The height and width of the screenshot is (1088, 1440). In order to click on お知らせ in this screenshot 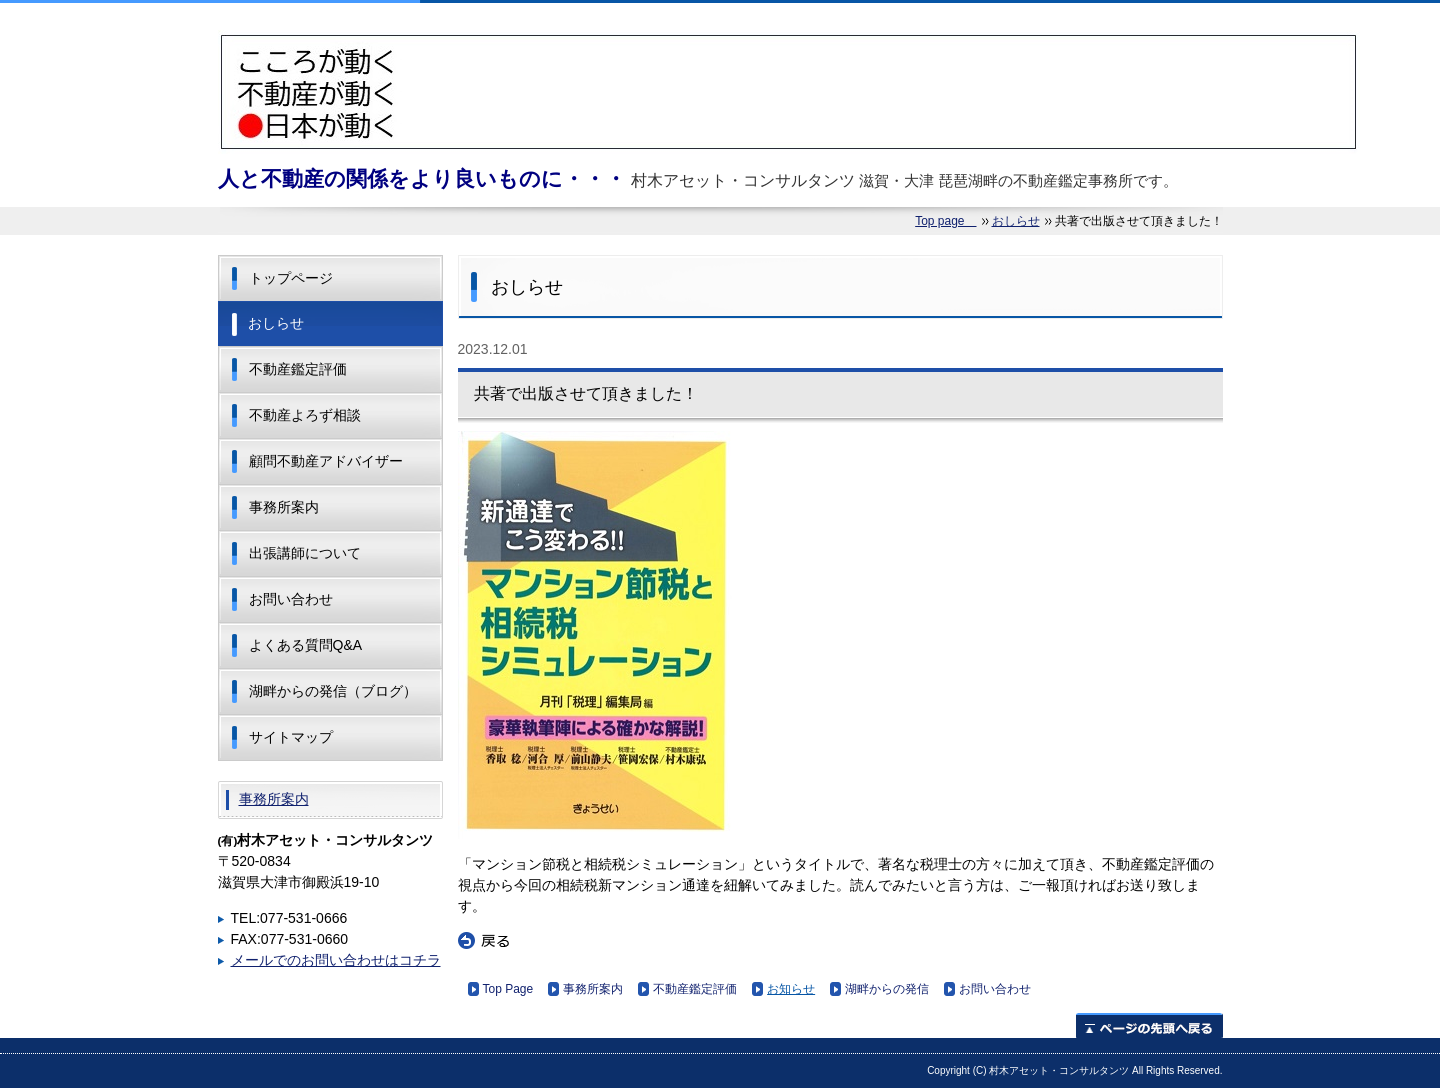, I will do `click(791, 989)`.